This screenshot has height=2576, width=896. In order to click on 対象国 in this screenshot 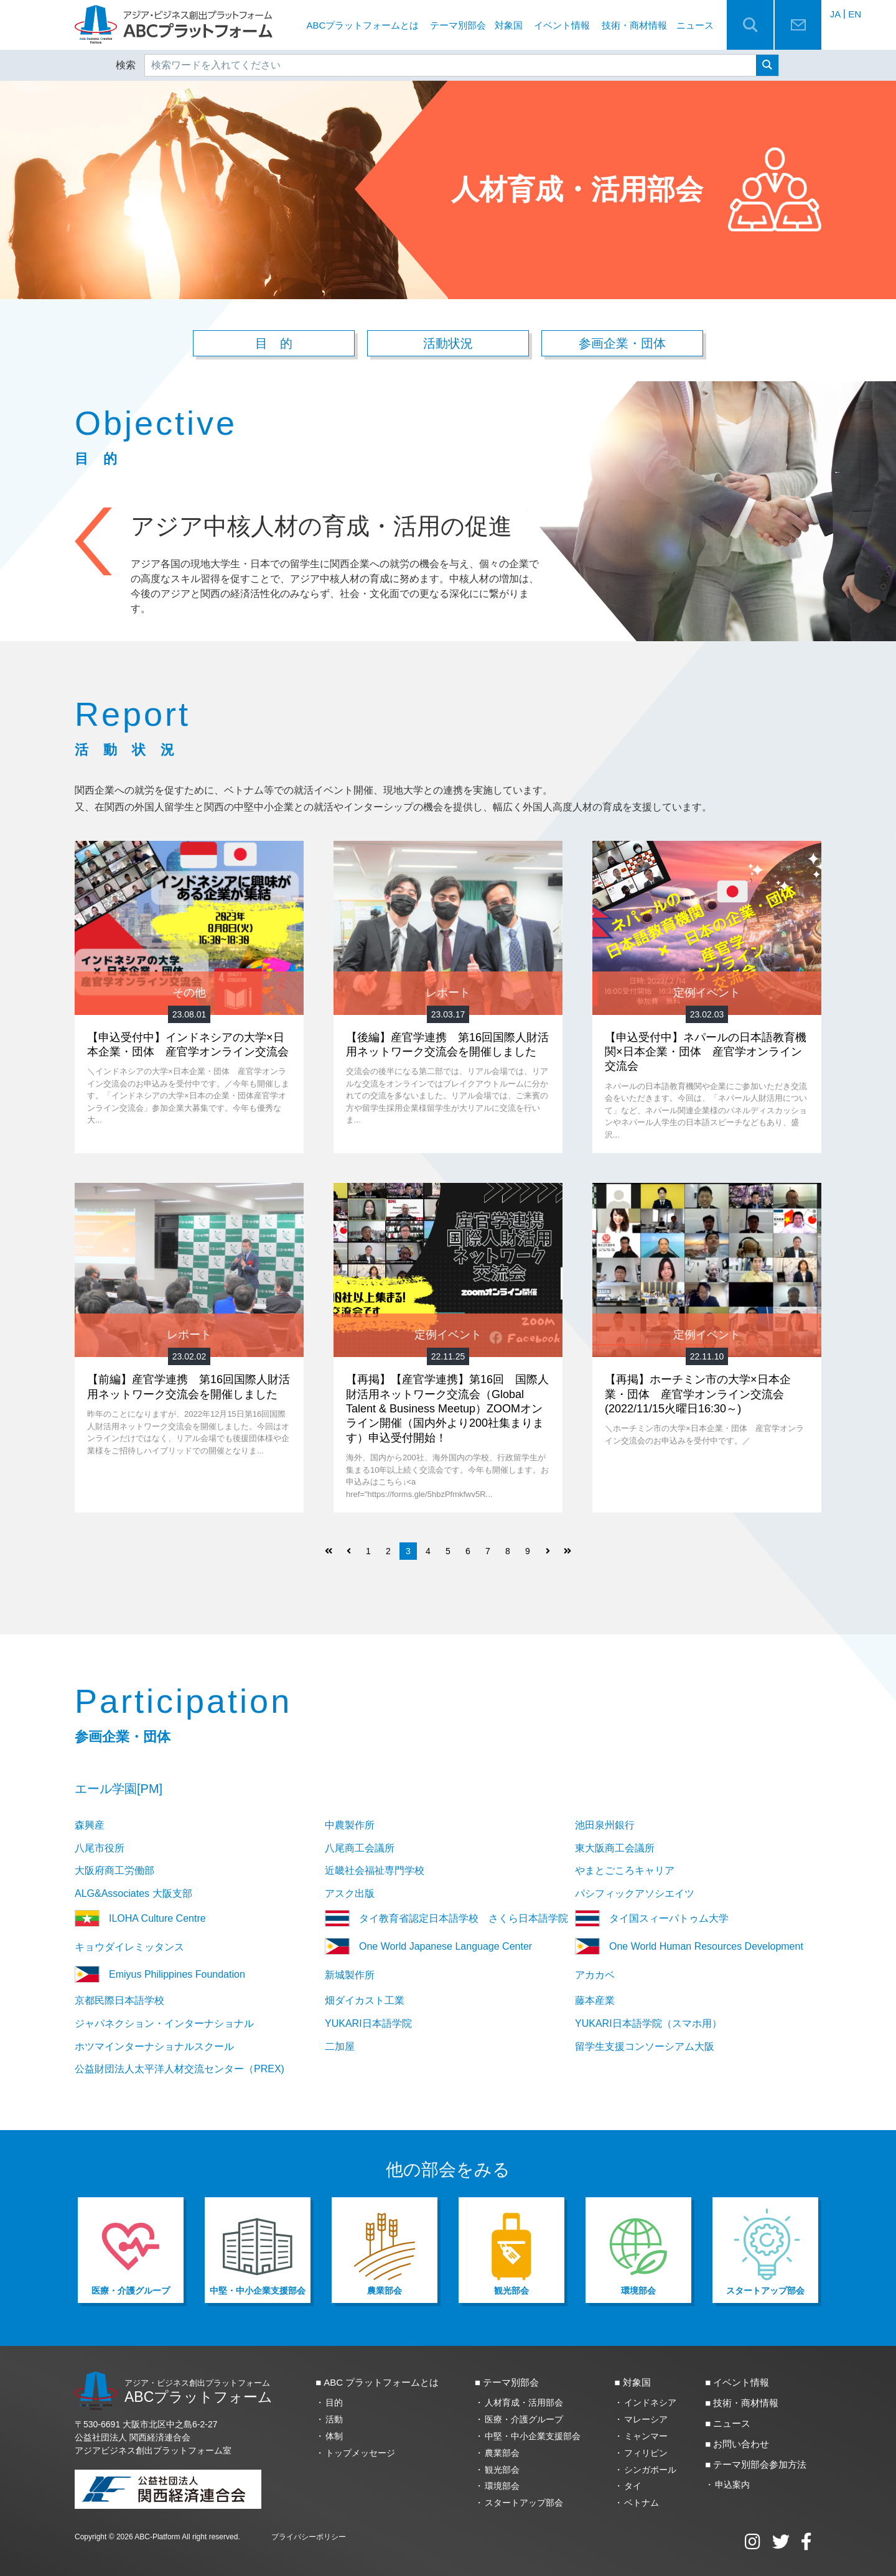, I will do `click(509, 25)`.